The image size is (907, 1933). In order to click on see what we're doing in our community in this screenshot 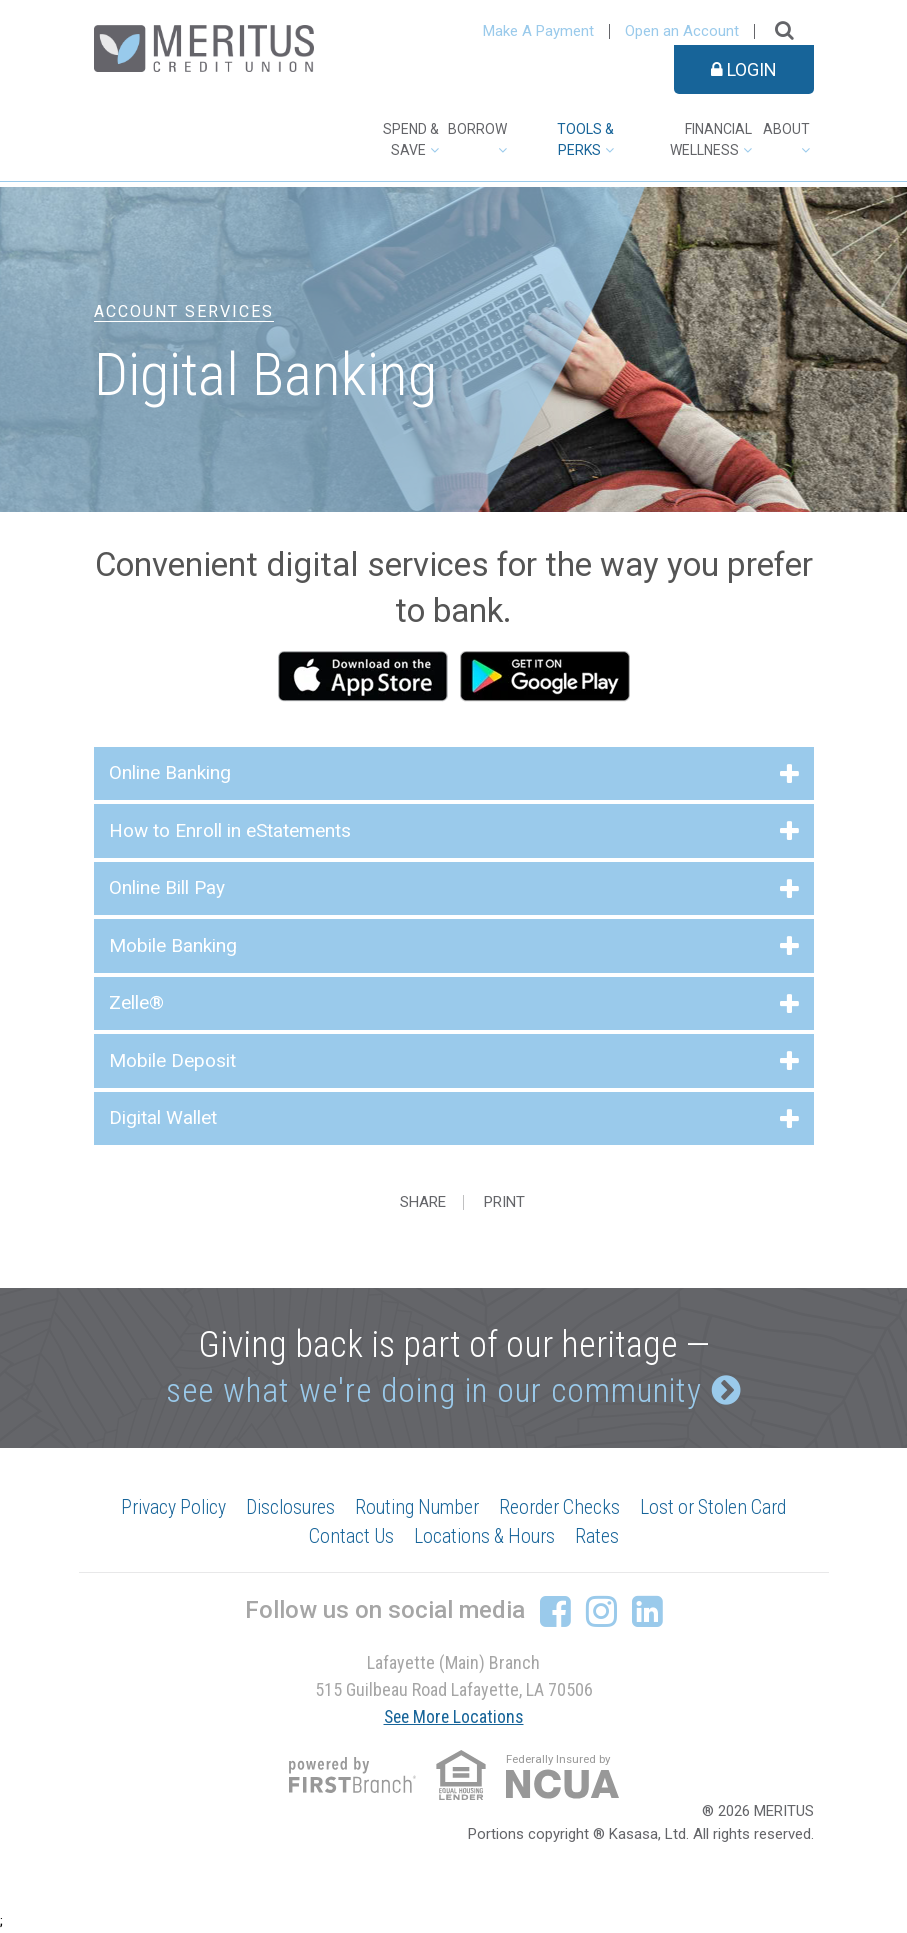, I will do `click(433, 1390)`.